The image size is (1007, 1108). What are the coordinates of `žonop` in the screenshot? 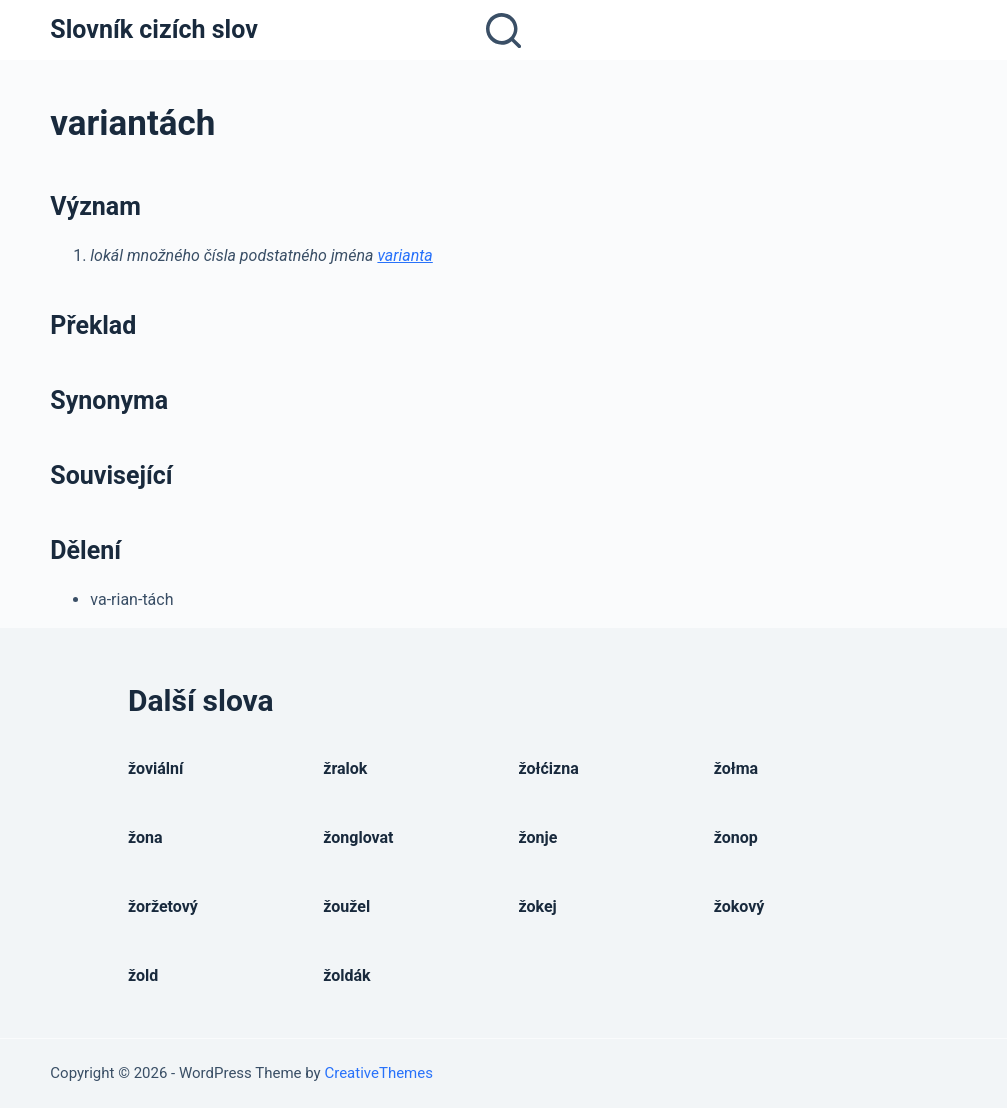 It's located at (736, 837).